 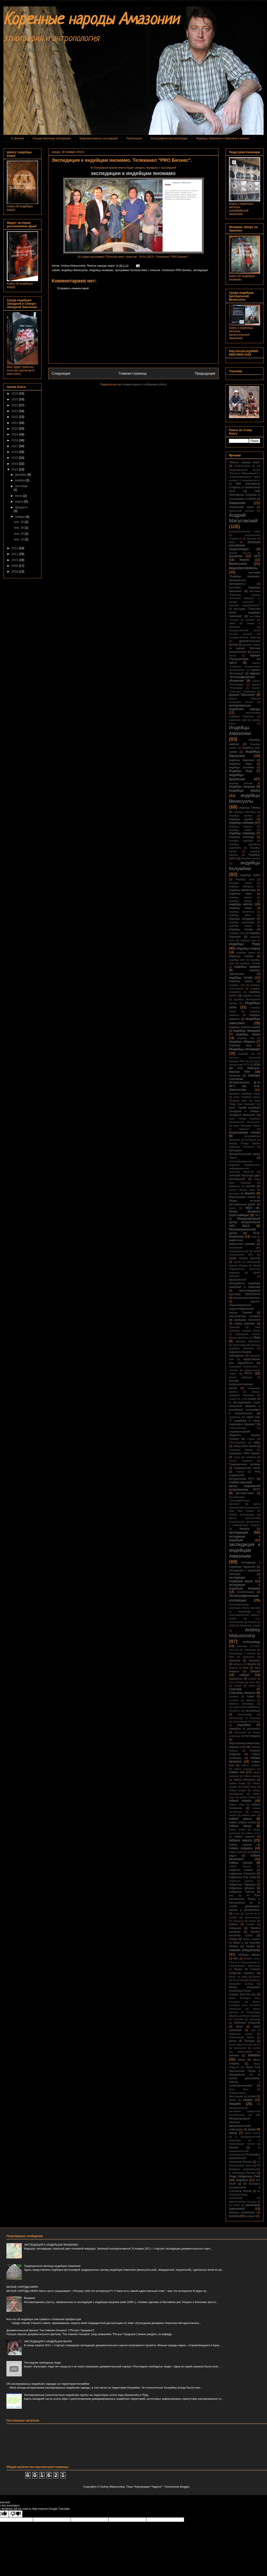 I want to click on Colombian Amazon, so click(x=242, y=1693).